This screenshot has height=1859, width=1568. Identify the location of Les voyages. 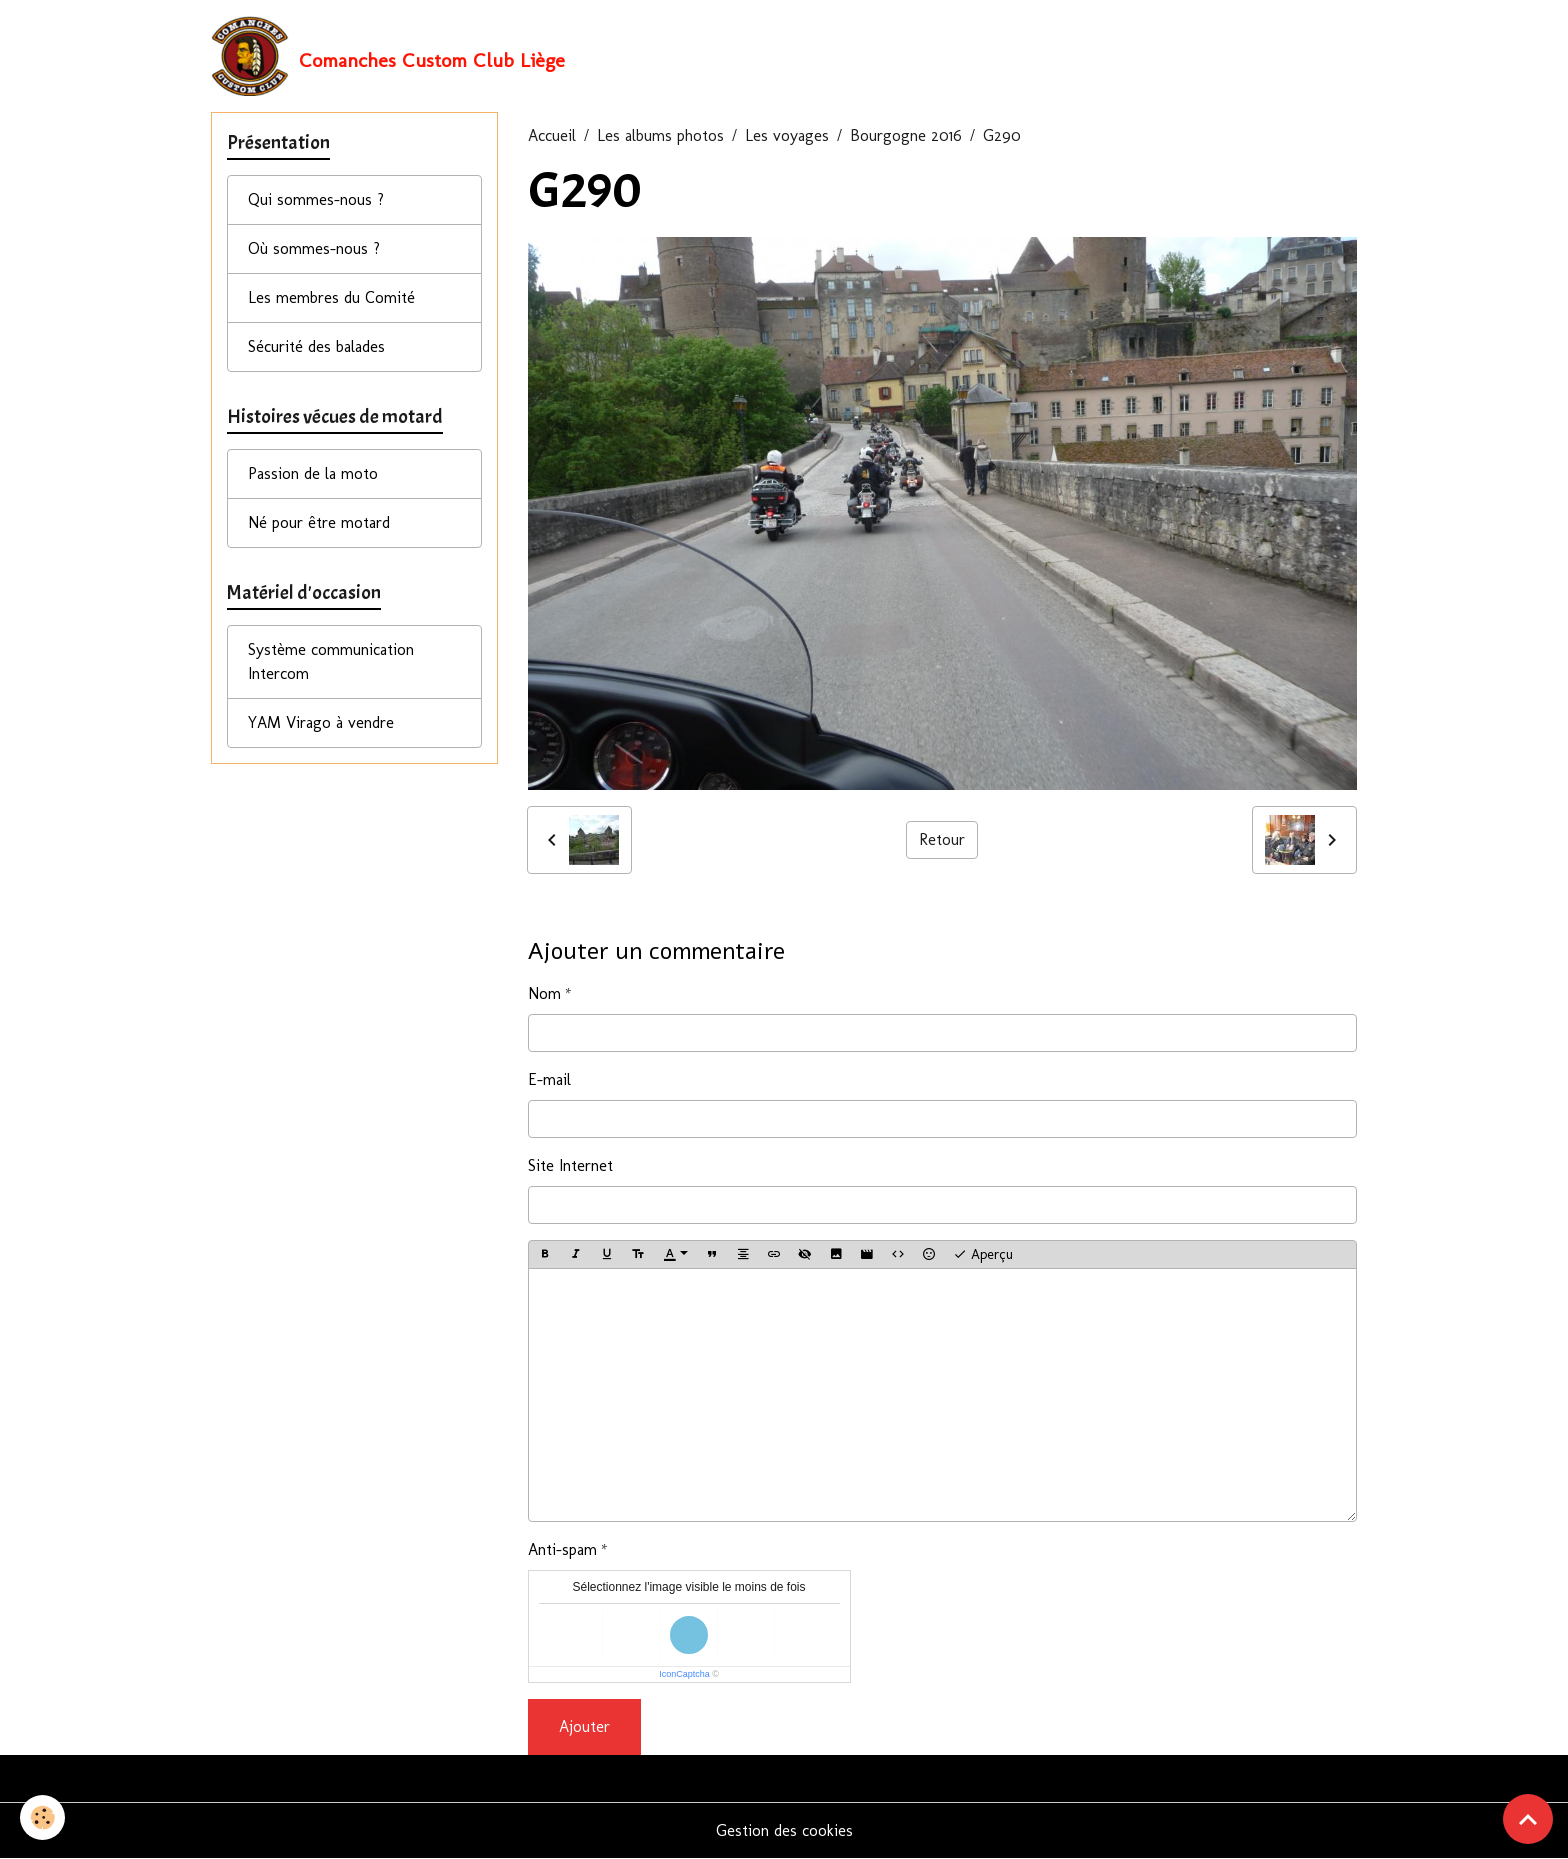
(787, 135).